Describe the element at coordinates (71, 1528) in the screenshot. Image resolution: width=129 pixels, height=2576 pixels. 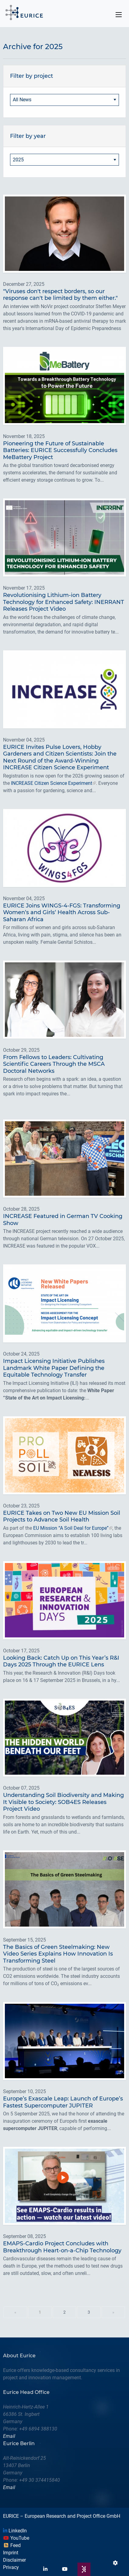
I see `EU Mission “A Soil Deal for Europe”` at that location.